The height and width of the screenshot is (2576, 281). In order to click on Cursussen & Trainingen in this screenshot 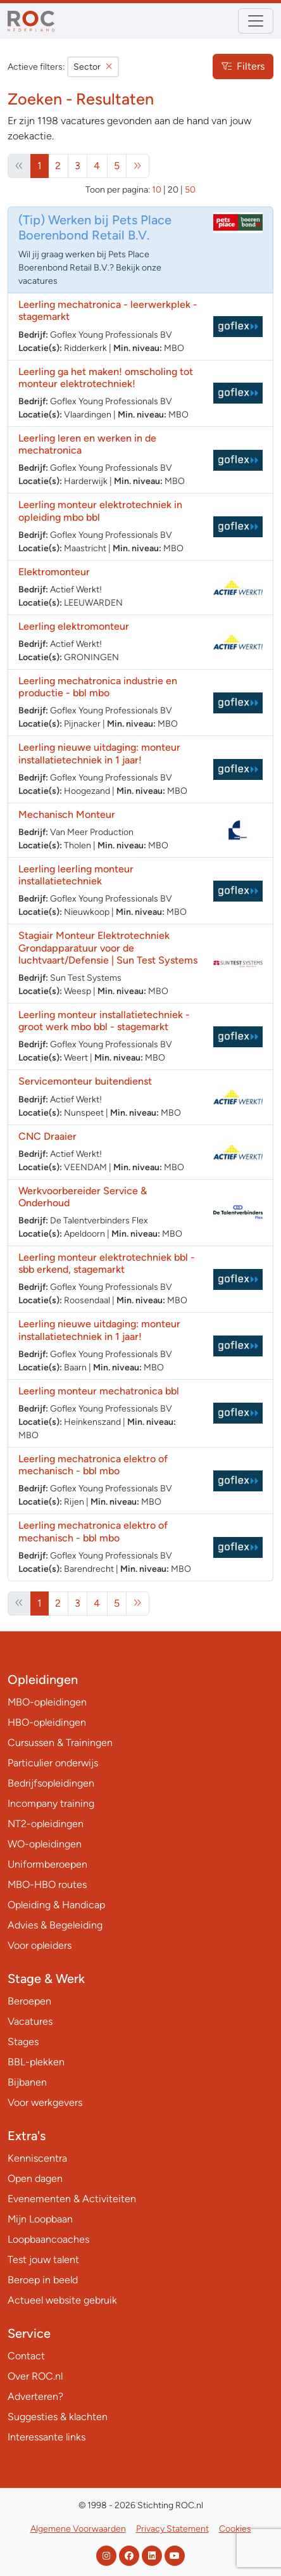, I will do `click(60, 1743)`.